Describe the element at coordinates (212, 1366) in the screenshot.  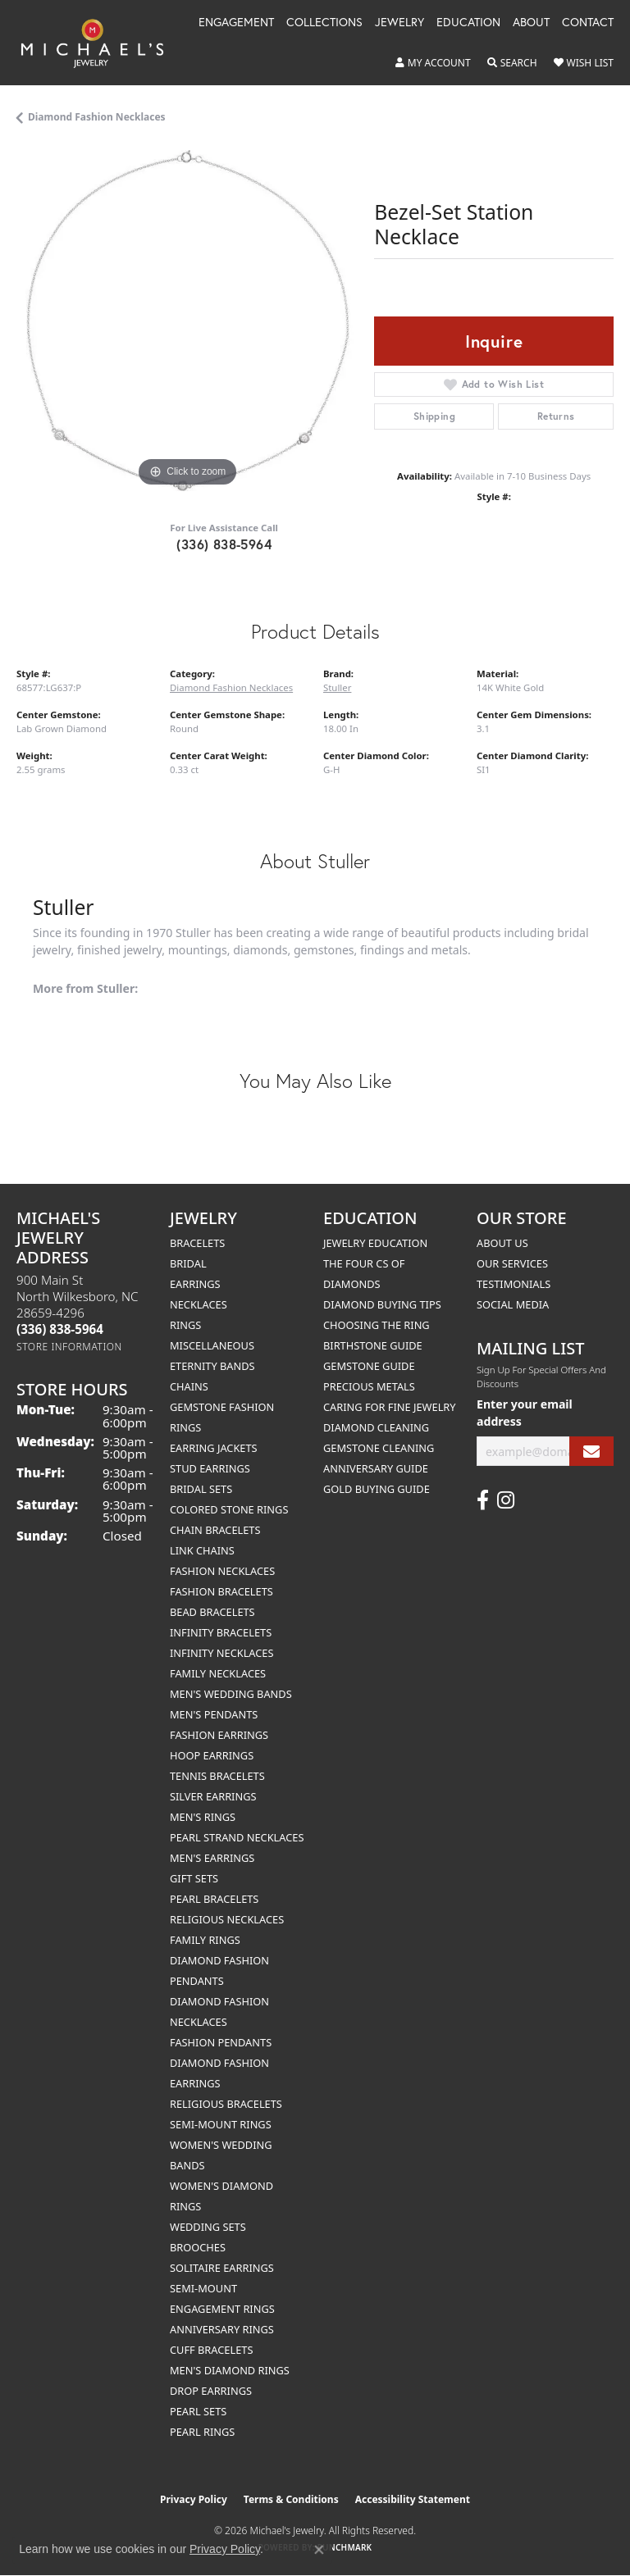
I see `Eternity Bands [menuitem]` at that location.